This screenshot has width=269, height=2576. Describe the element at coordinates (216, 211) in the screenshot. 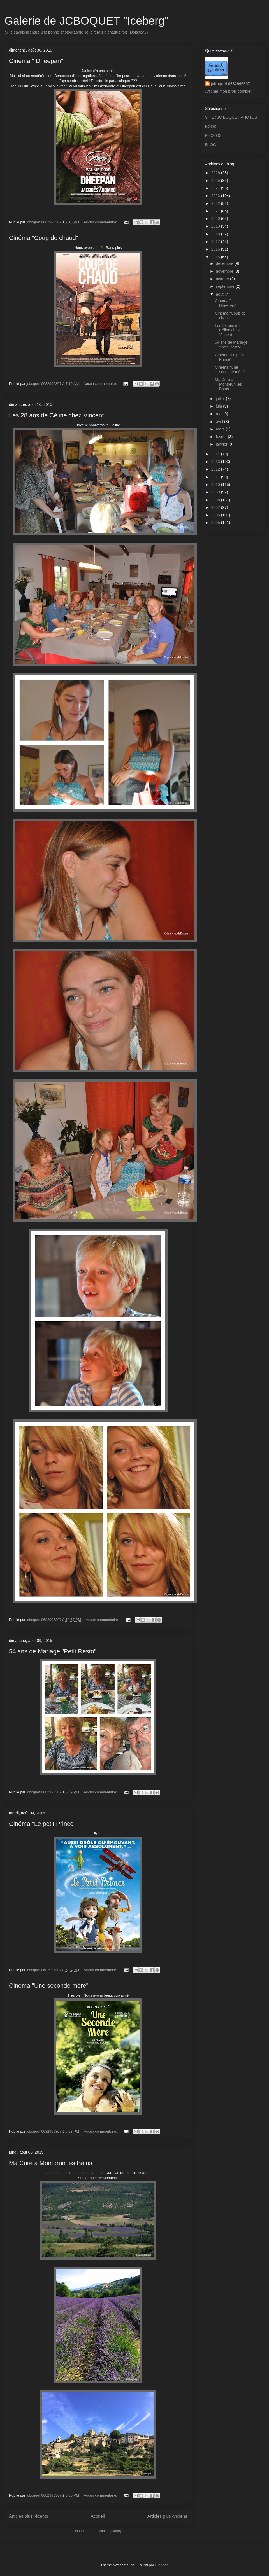

I see `2021` at that location.